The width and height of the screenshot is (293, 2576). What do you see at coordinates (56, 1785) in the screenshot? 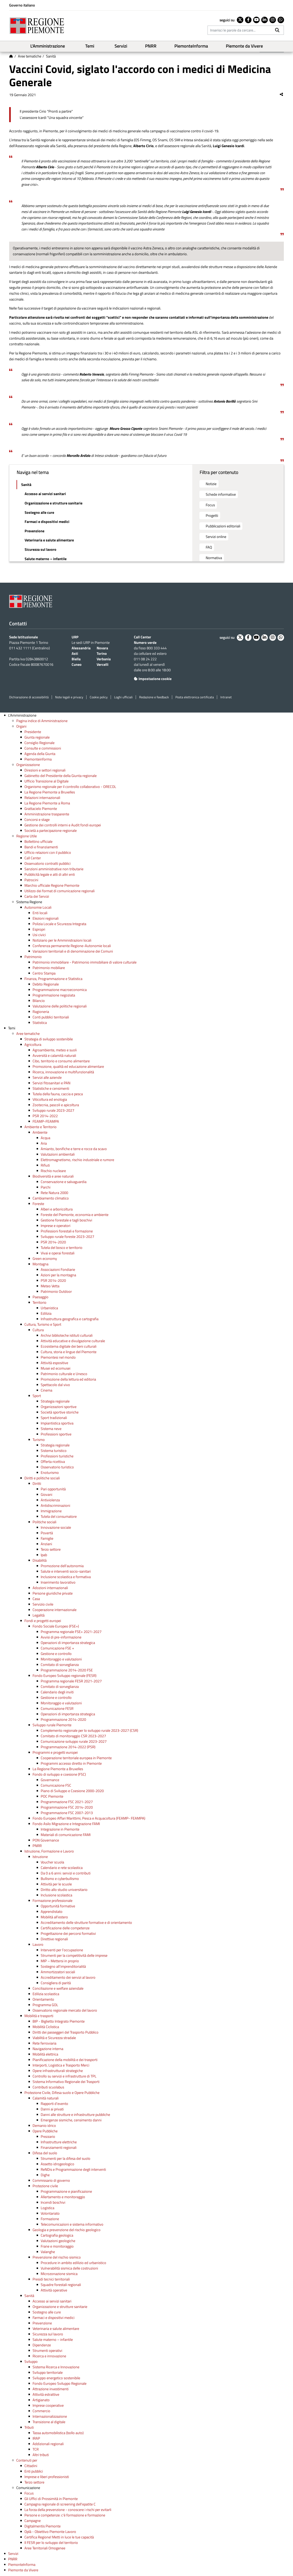
I see `Comunicazione FSC` at bounding box center [56, 1785].